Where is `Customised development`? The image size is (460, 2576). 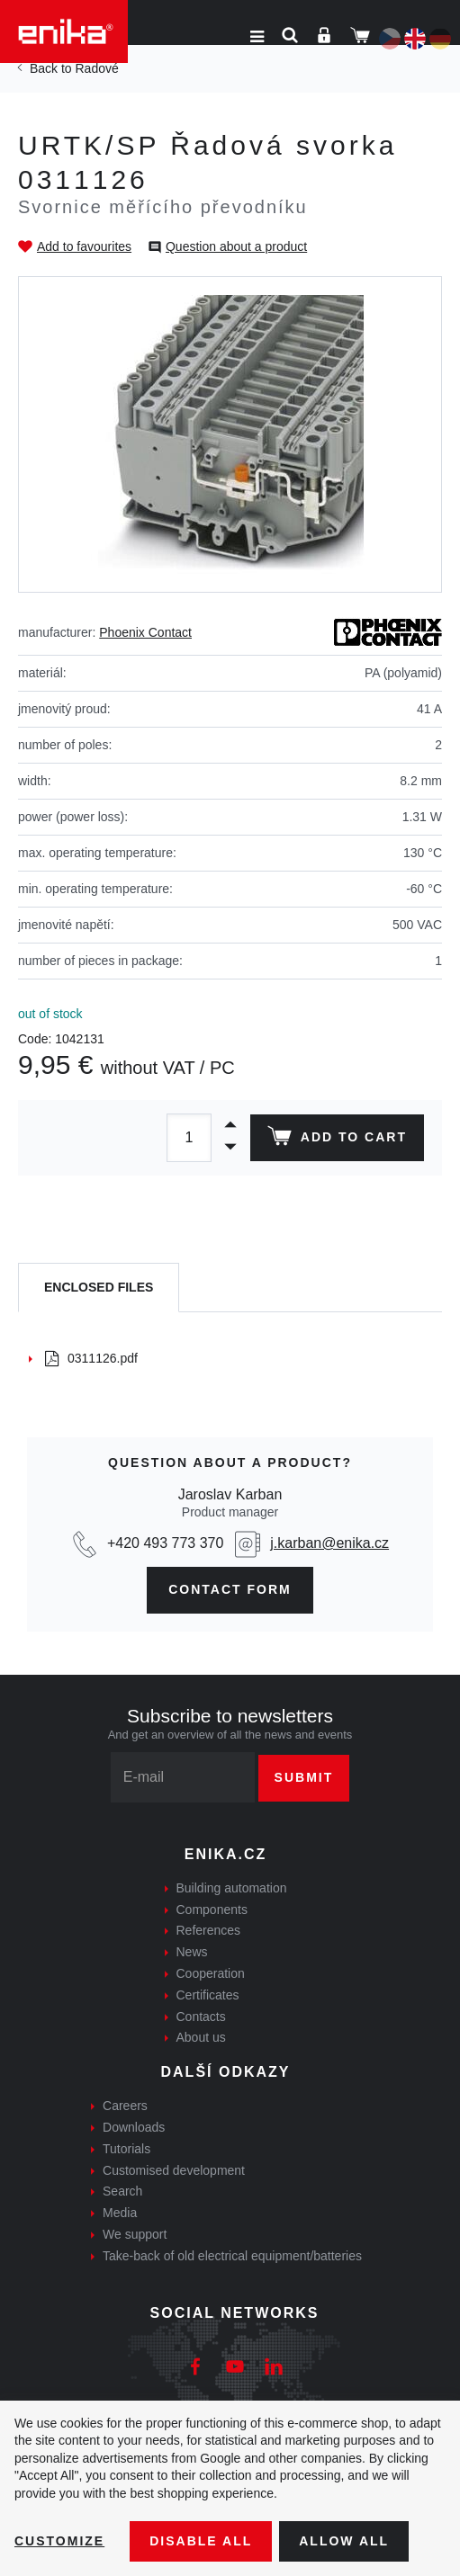
Customised development is located at coordinates (174, 2170).